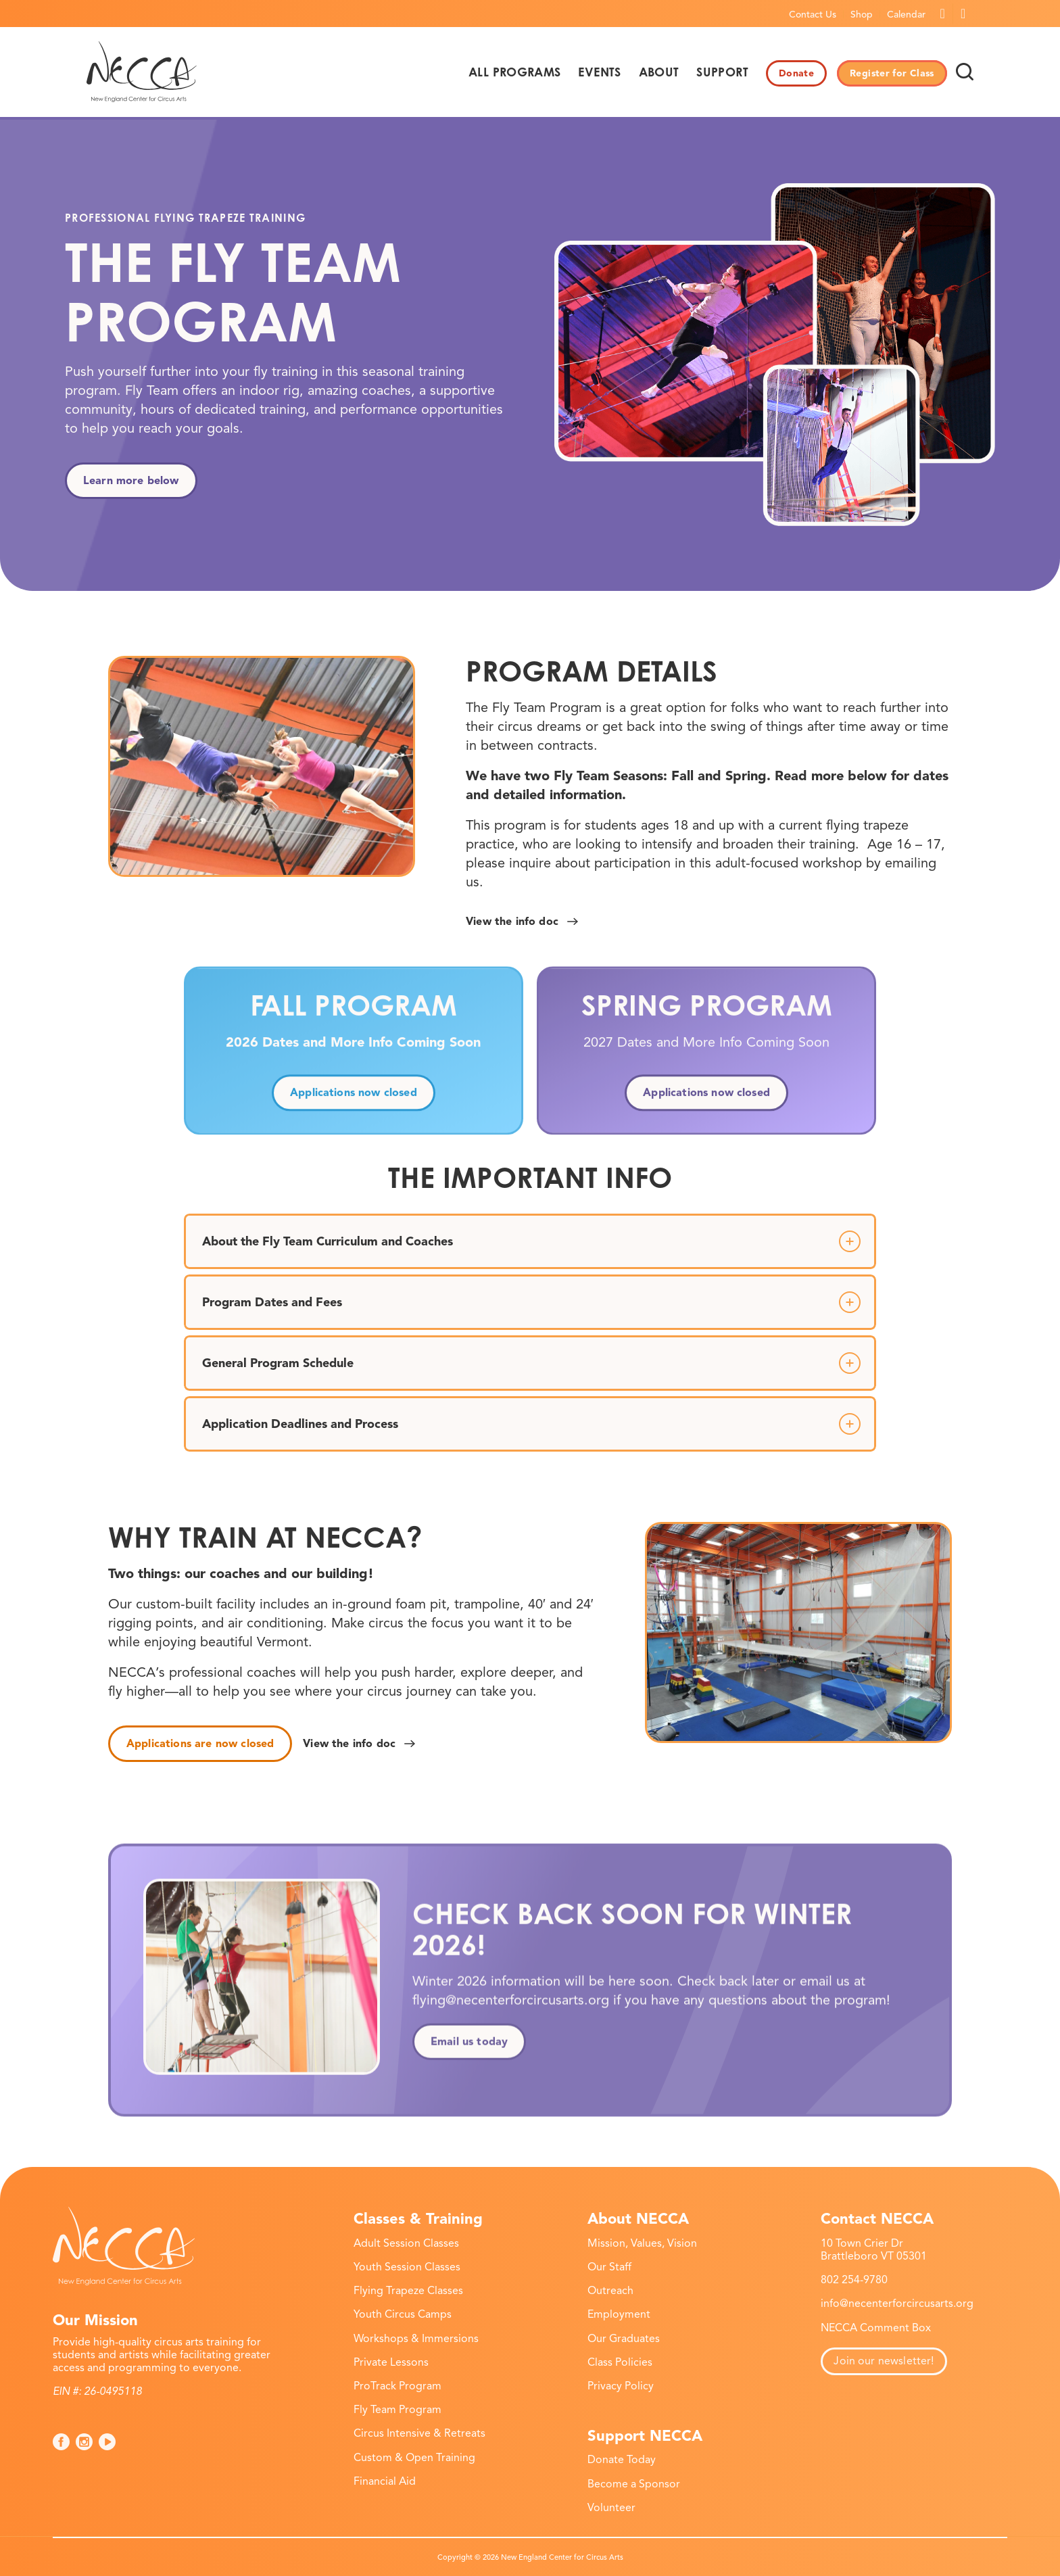 This screenshot has width=1060, height=2576. I want to click on Financial Aid, so click(385, 2481).